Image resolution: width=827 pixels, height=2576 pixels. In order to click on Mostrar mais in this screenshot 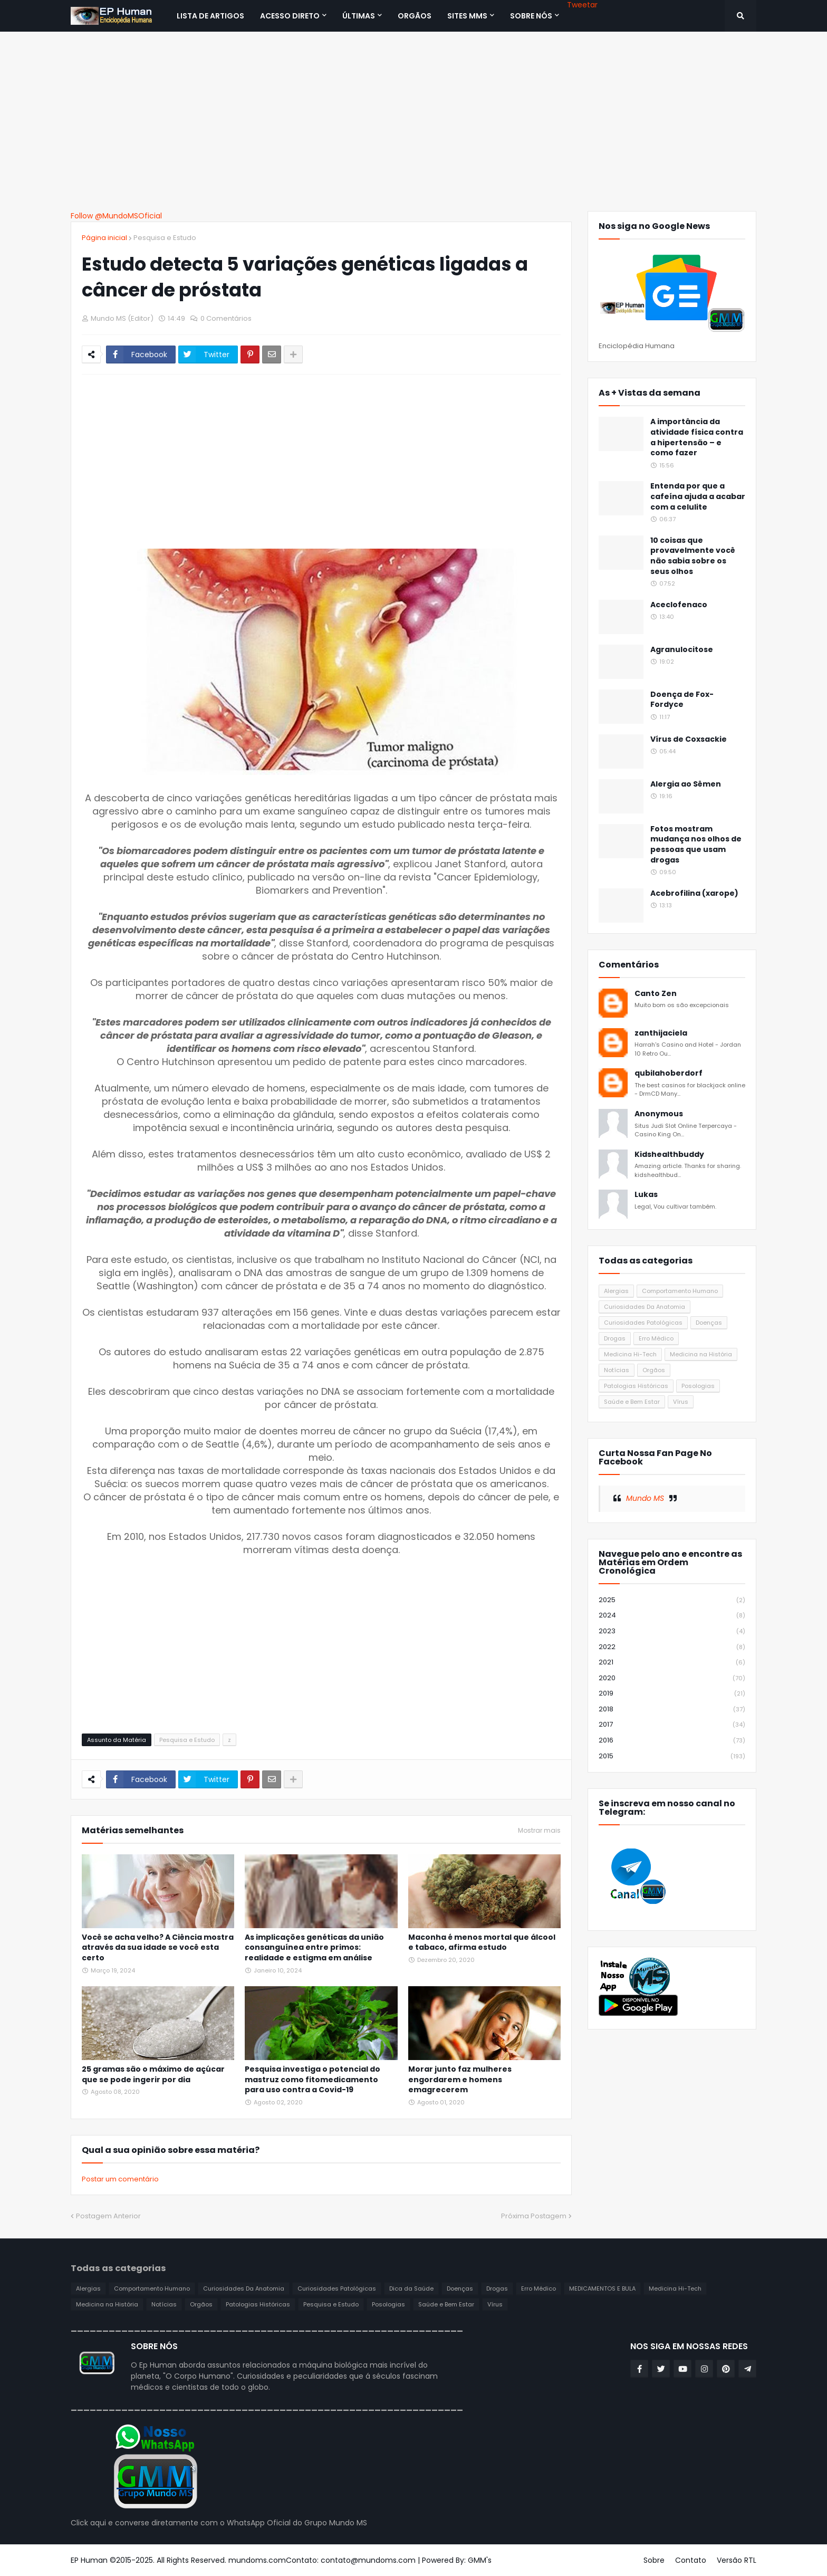, I will do `click(539, 1830)`.